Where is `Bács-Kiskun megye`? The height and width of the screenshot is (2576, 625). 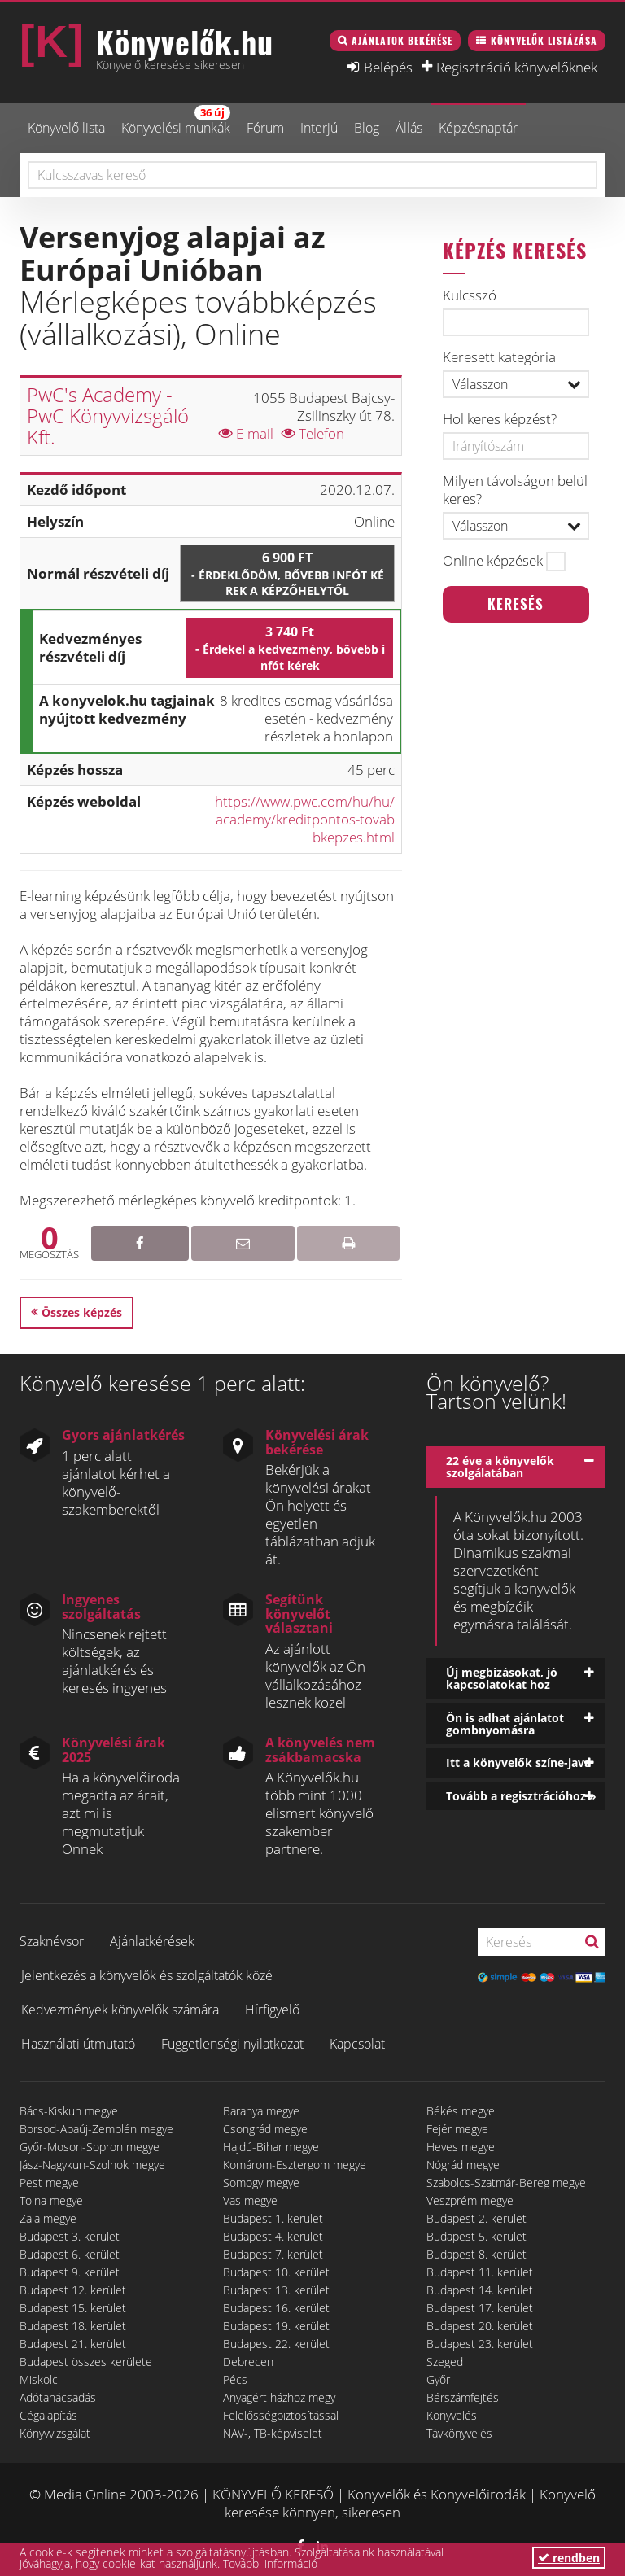
Bács-Kiskun megye is located at coordinates (69, 2111).